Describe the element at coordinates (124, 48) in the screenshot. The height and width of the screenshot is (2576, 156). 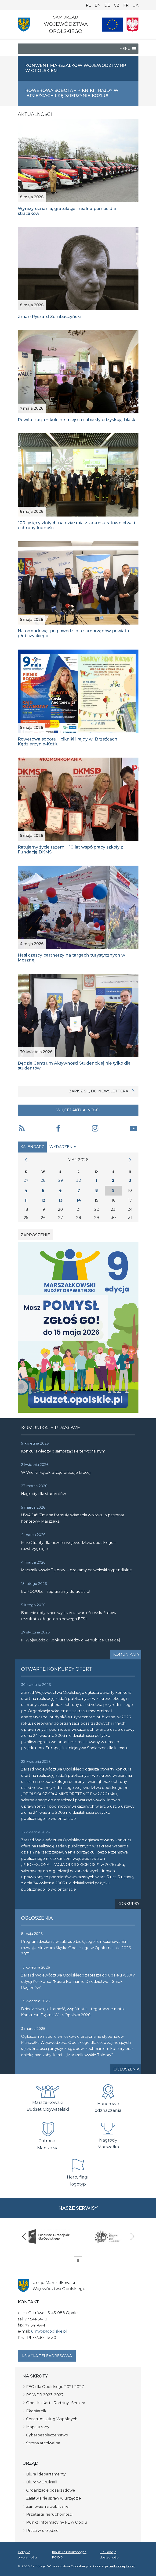
I see `[button]` at that location.